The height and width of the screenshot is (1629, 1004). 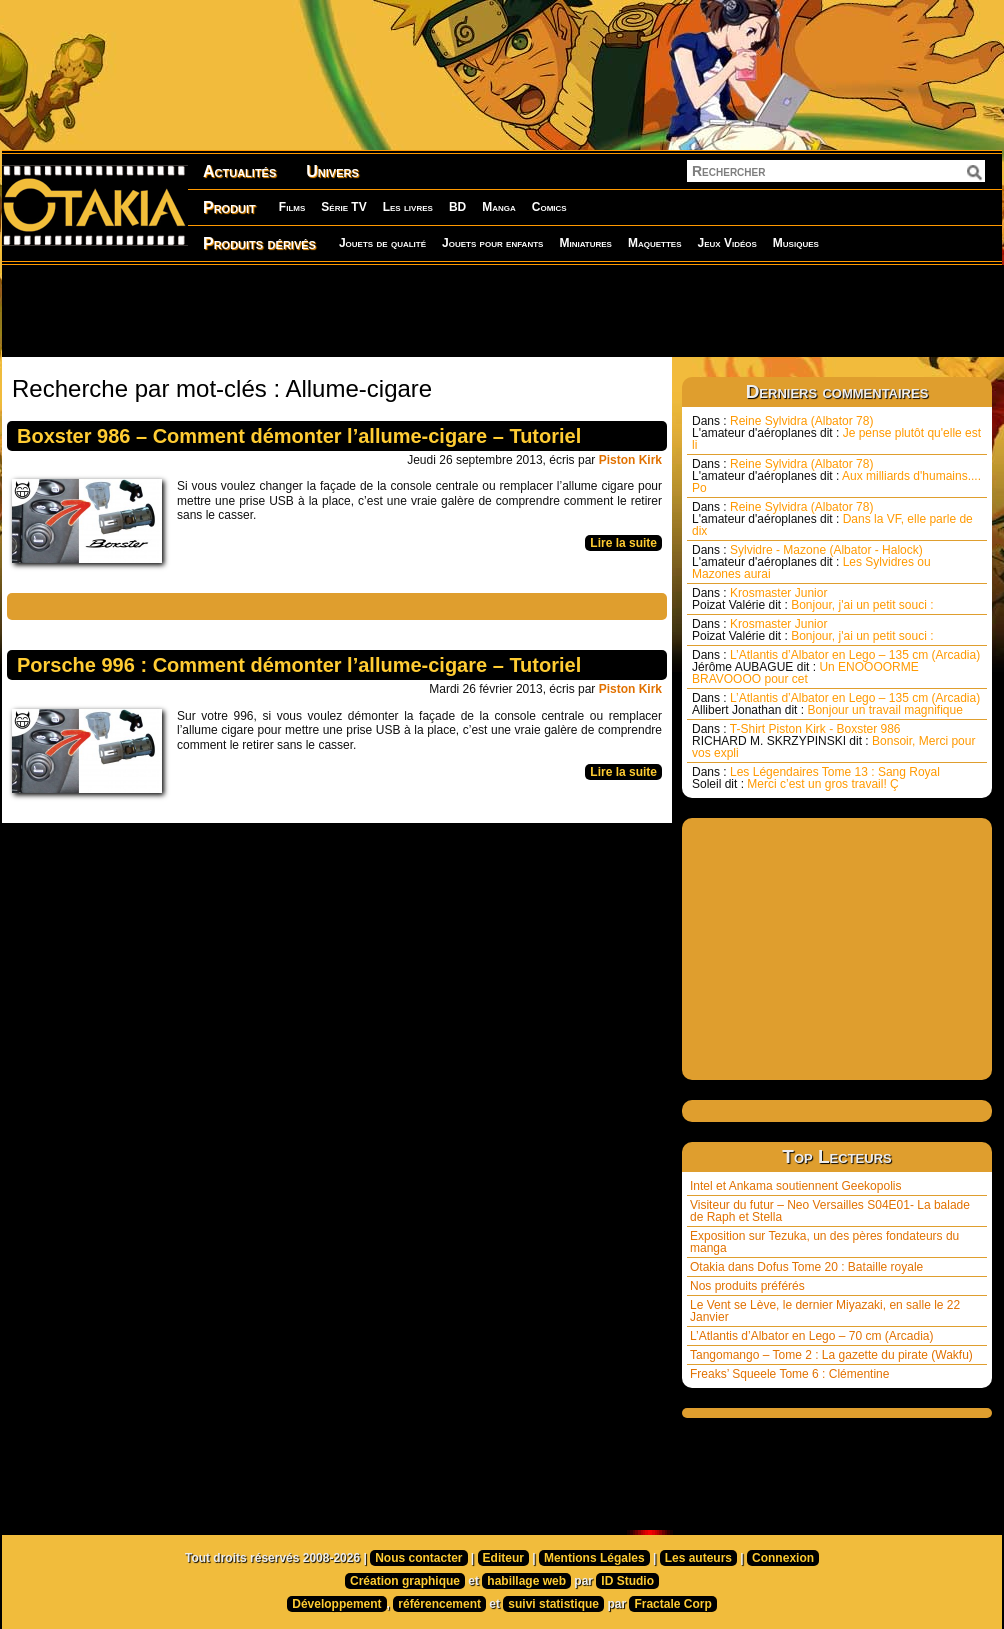 I want to click on Produits dérivés, so click(x=259, y=243).